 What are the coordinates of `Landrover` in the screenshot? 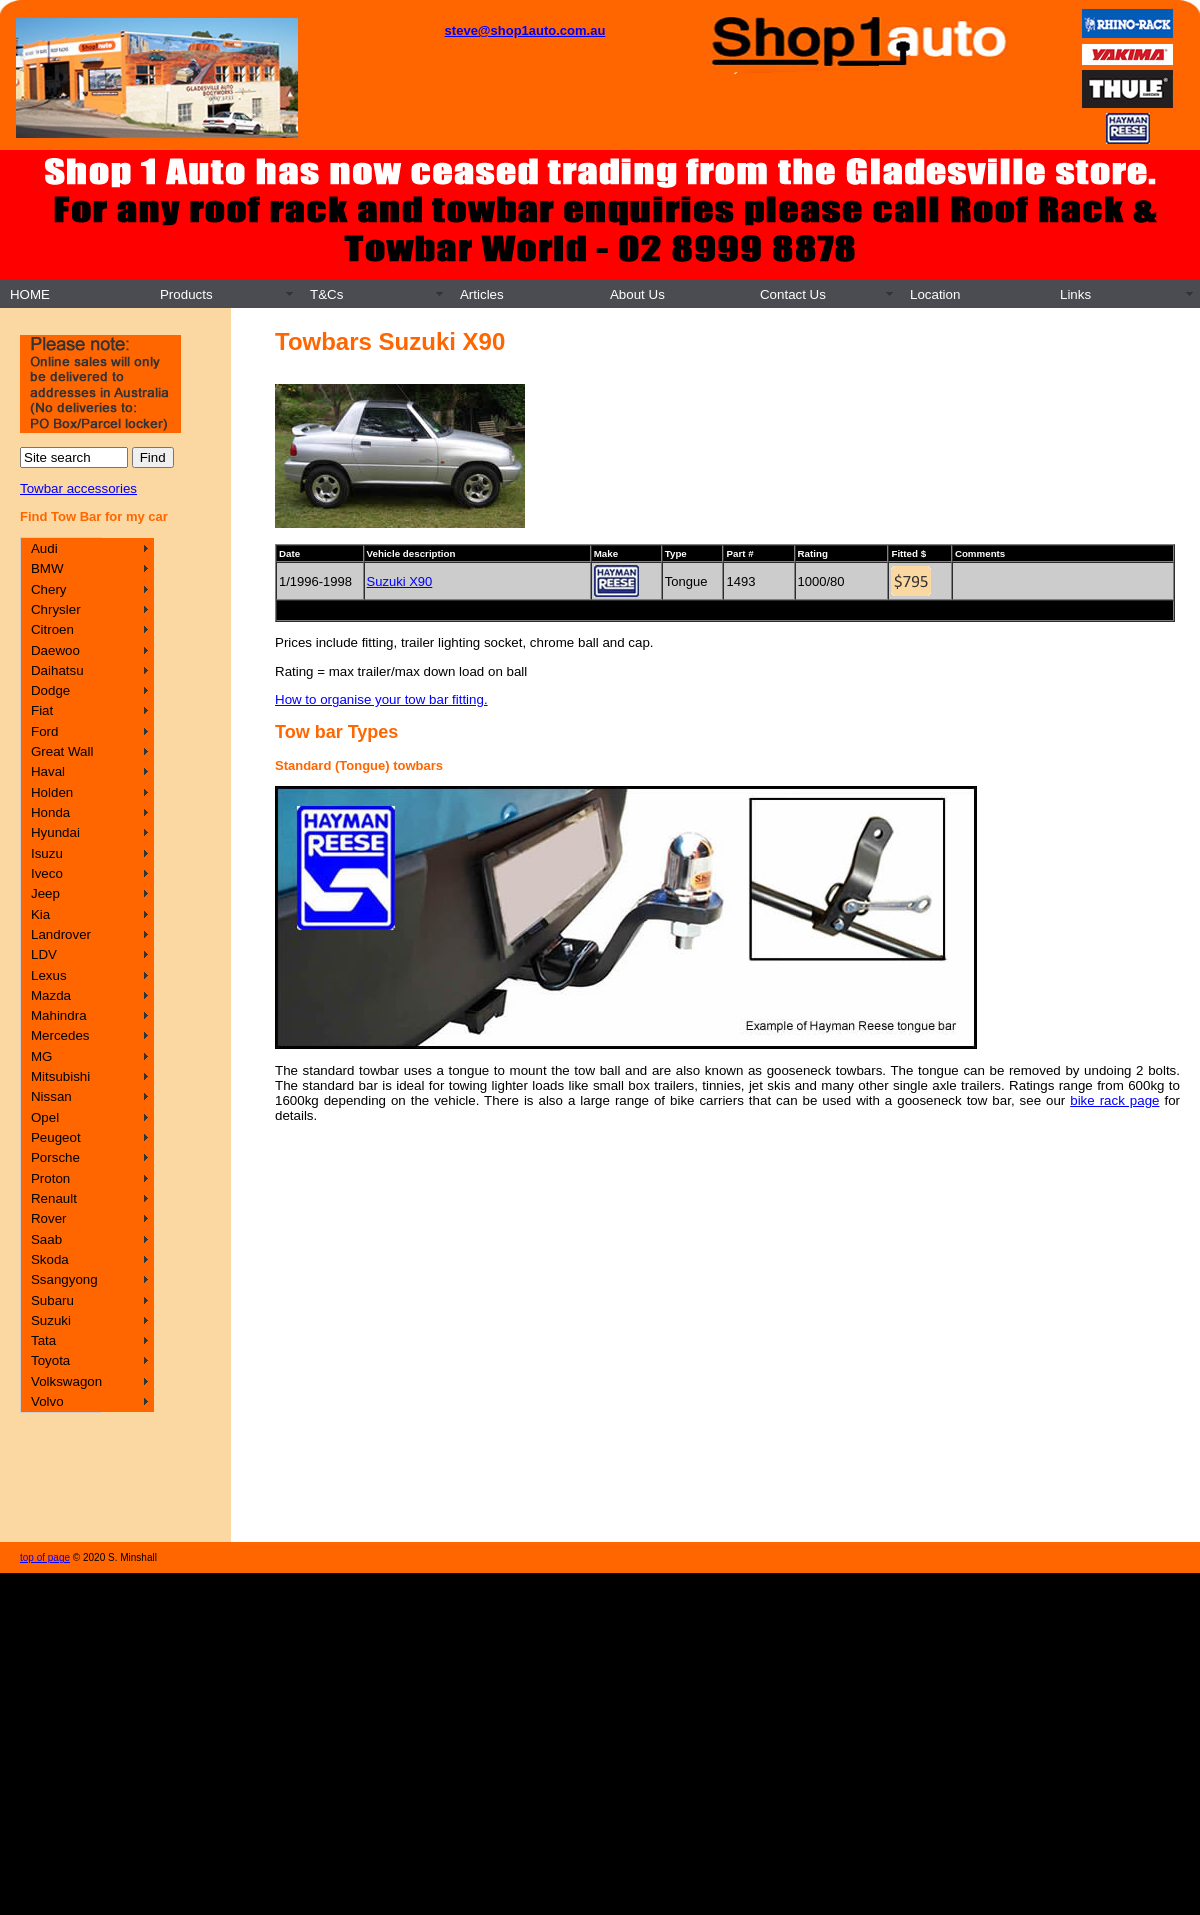 It's located at (61, 934).